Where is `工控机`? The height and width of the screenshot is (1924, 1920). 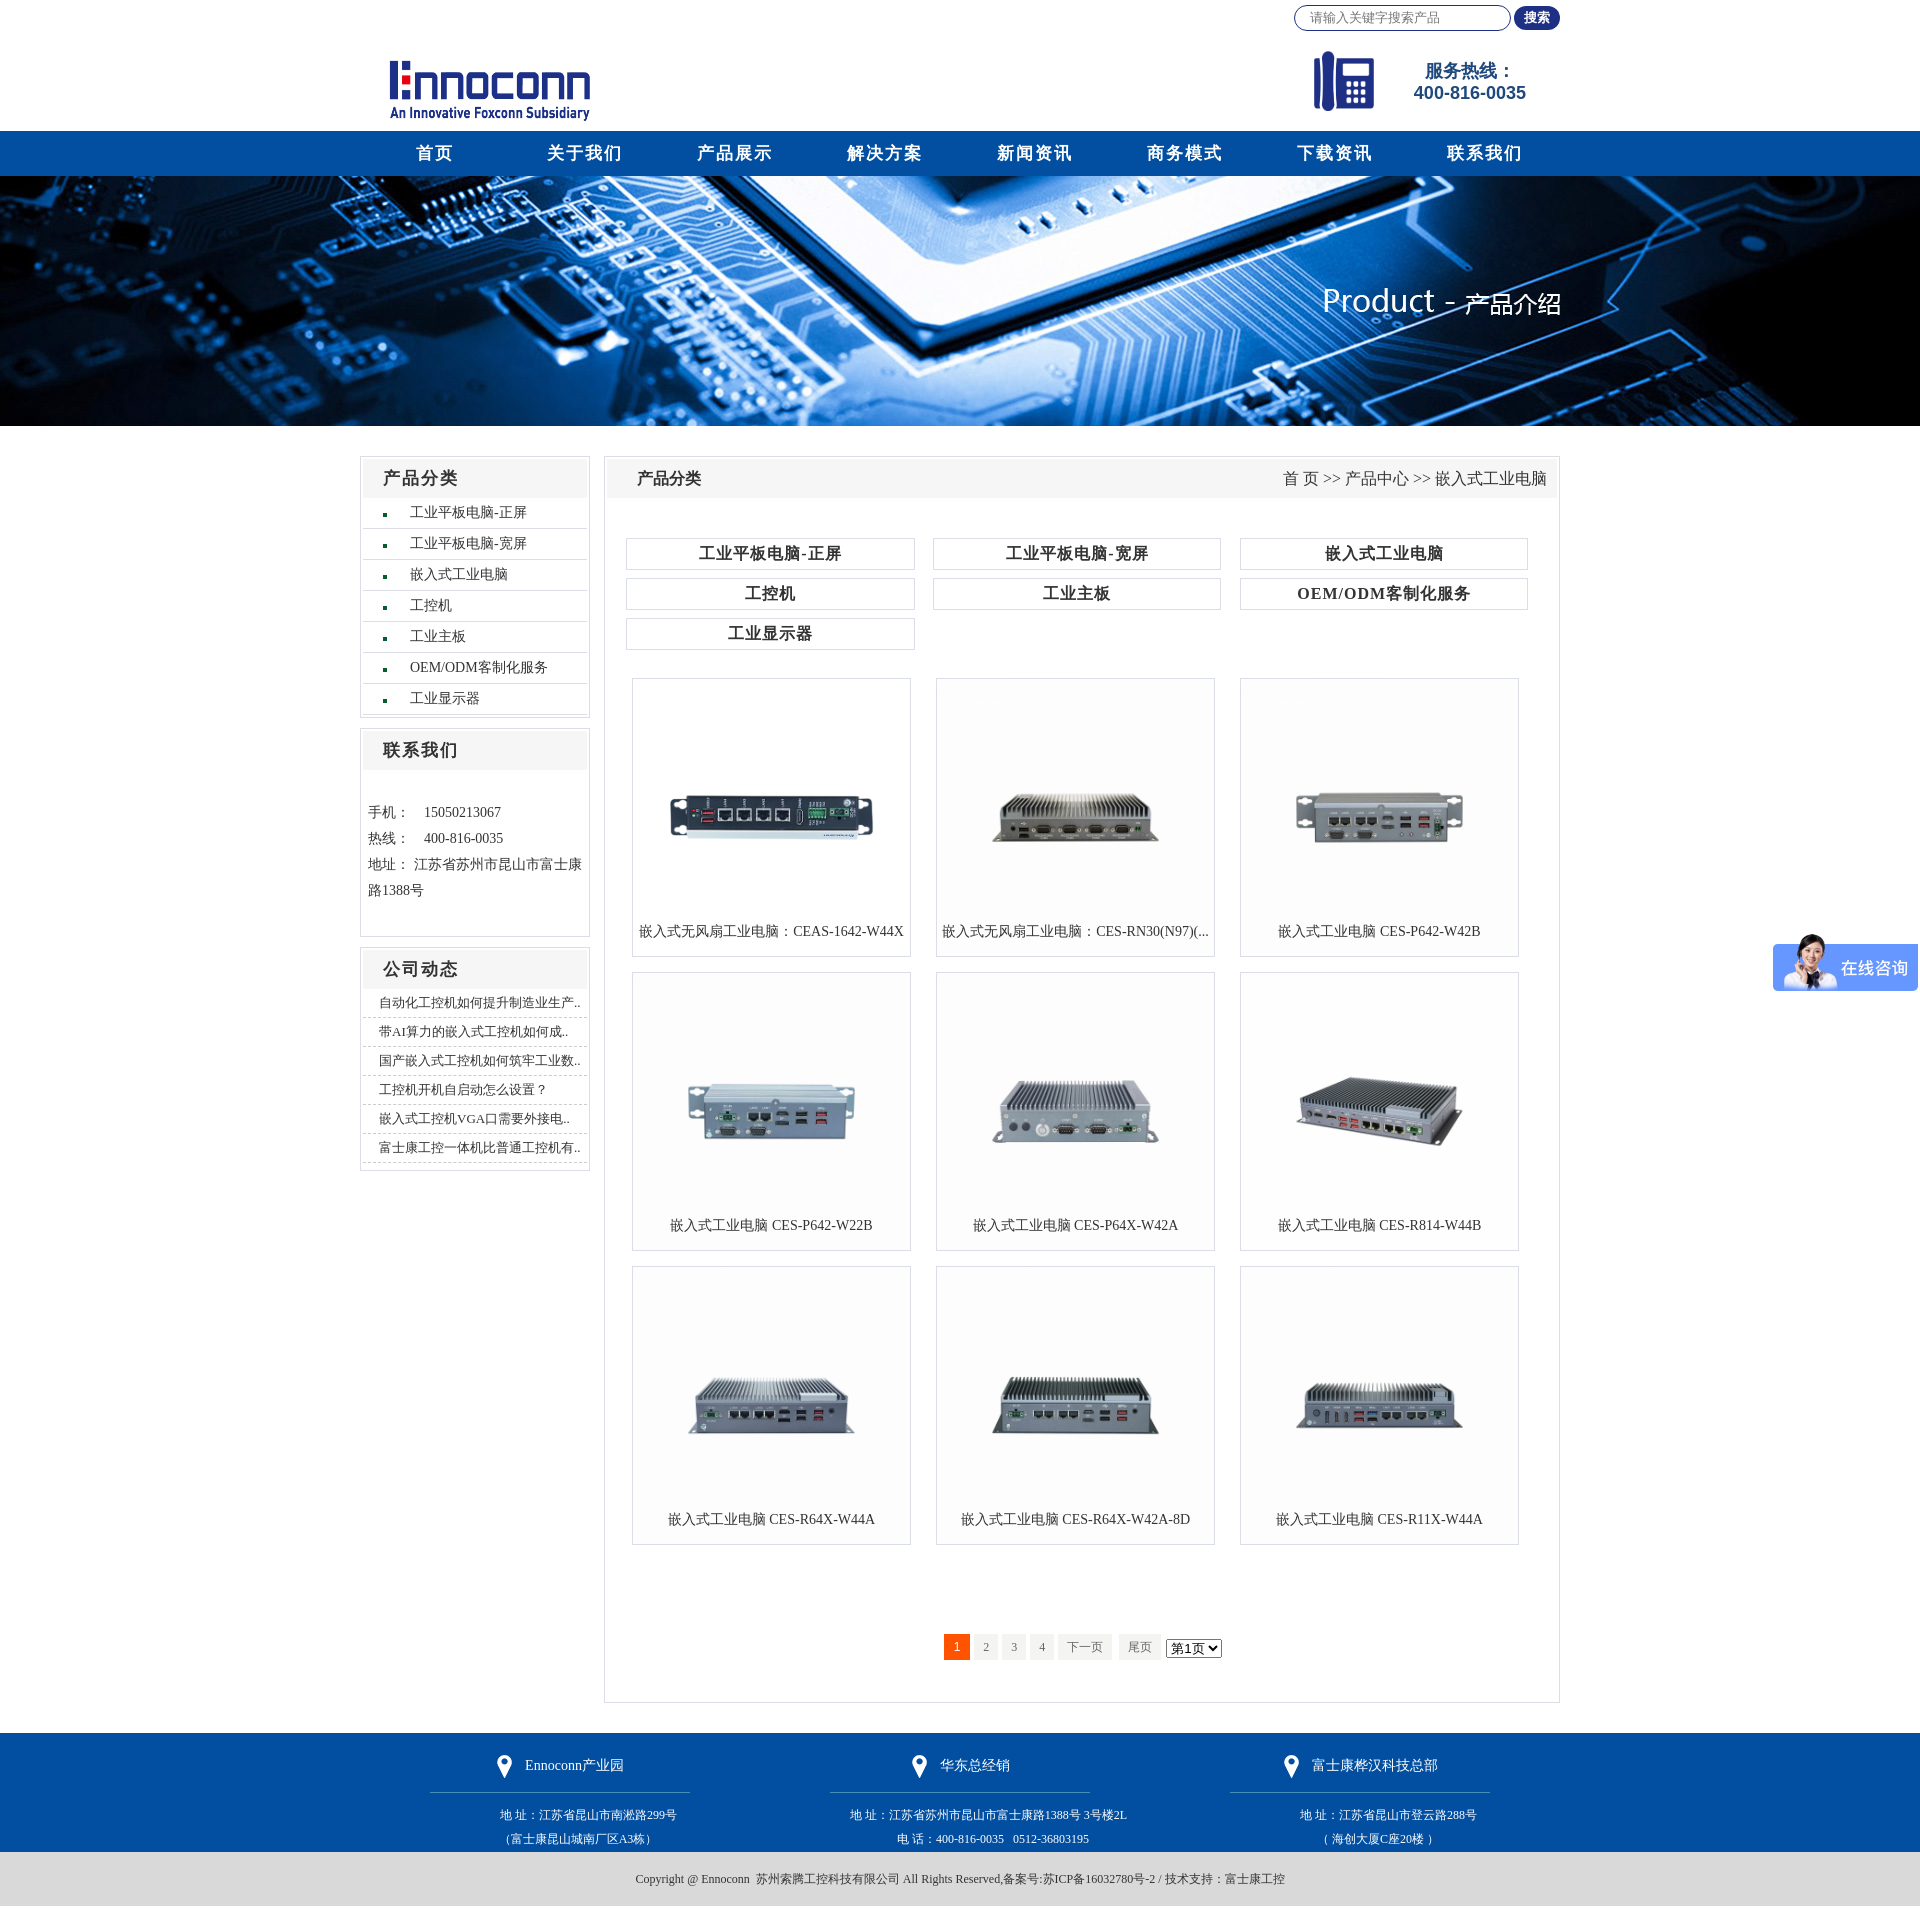
工控机 is located at coordinates (431, 605).